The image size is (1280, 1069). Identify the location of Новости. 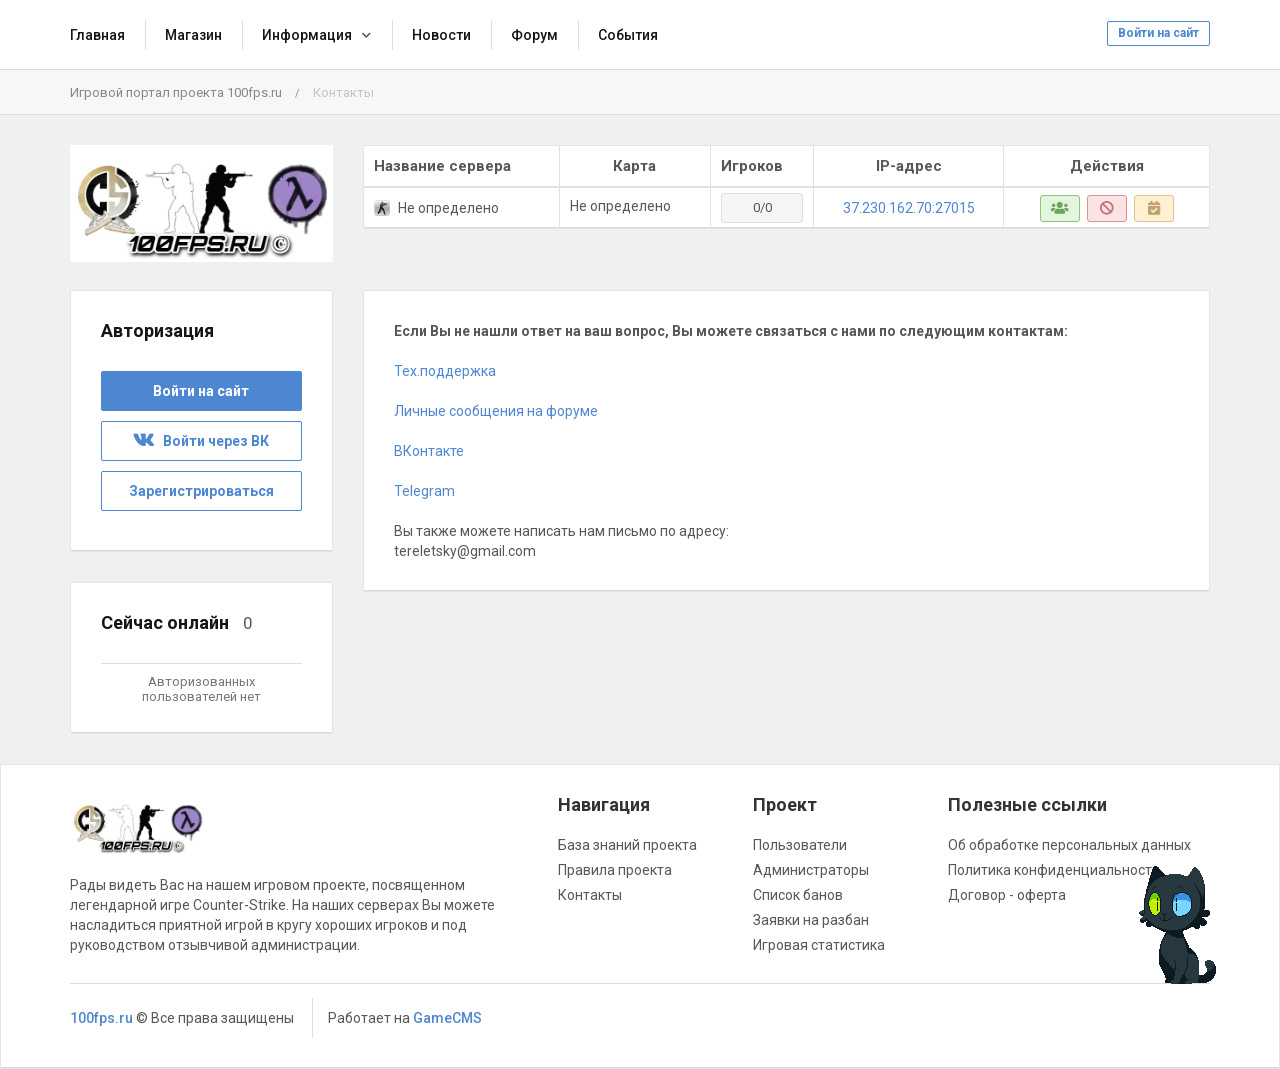
(441, 35).